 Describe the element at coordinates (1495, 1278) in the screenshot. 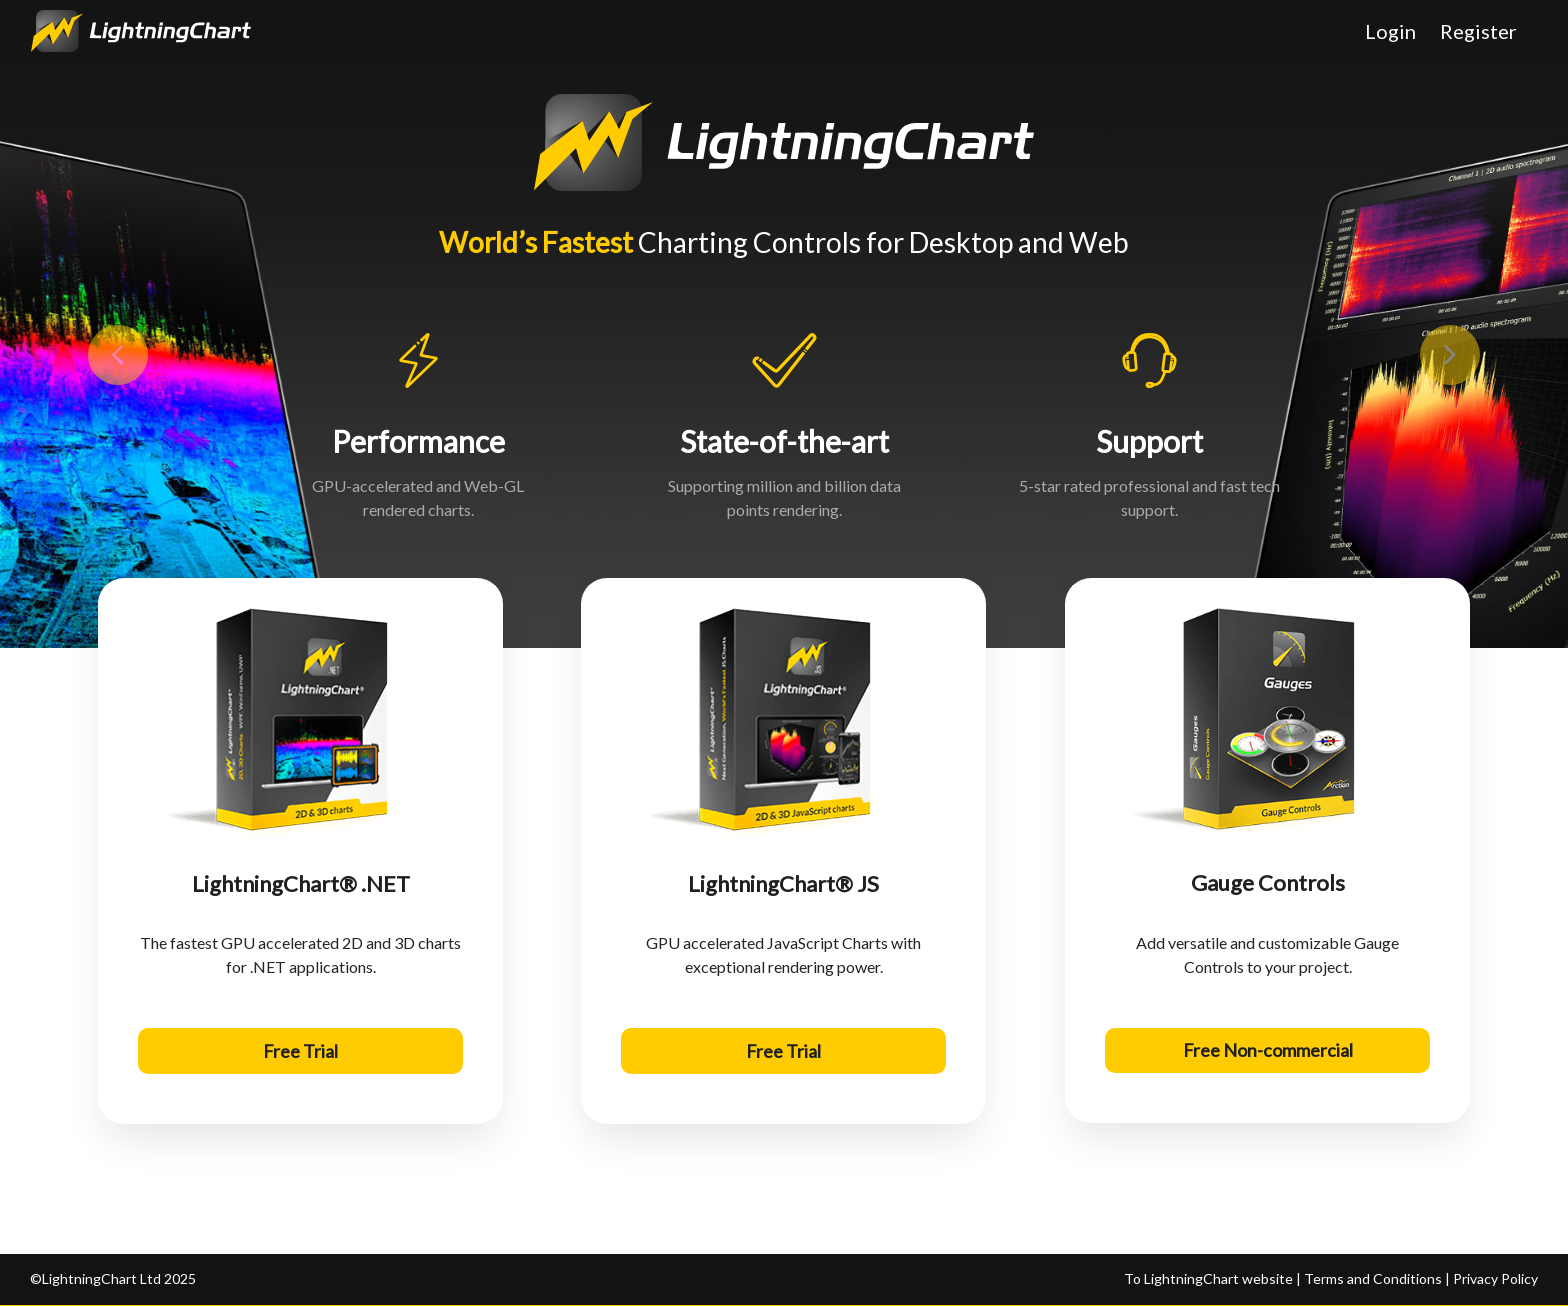

I see `Privacy Policy` at that location.